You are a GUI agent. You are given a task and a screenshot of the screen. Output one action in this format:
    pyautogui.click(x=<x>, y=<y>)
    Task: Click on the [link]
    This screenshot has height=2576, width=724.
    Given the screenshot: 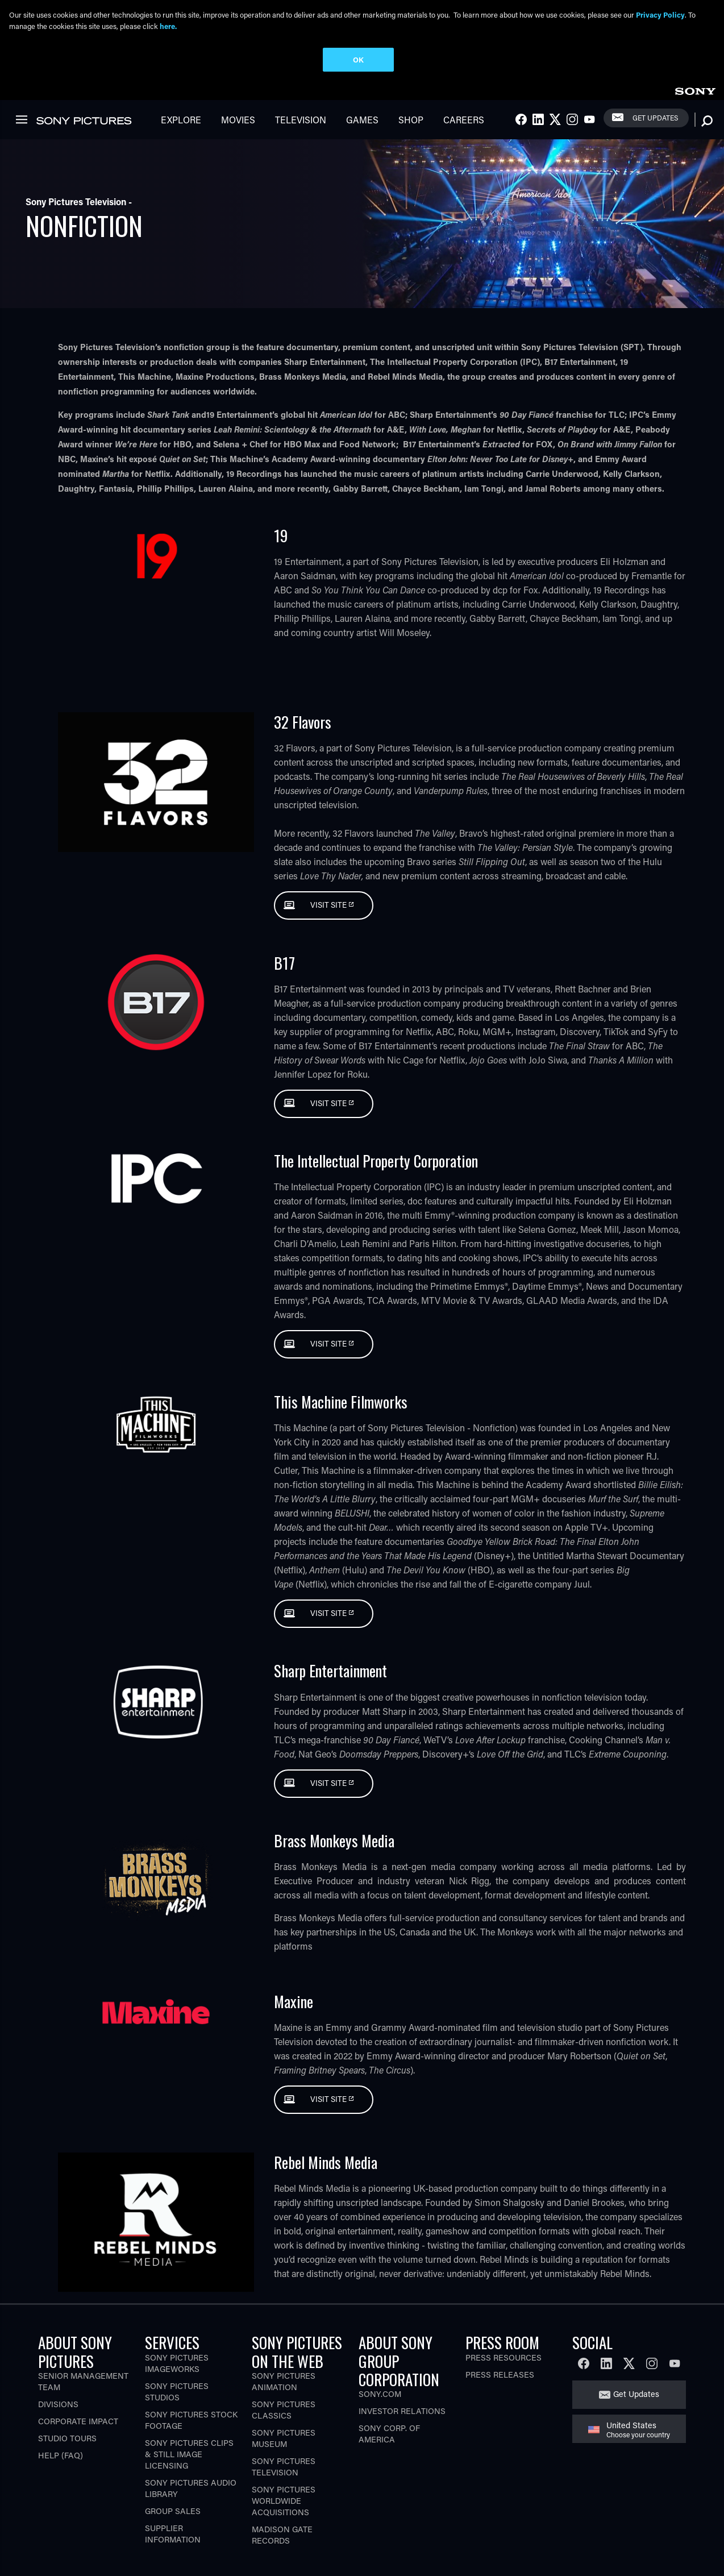 What is the action you would take?
    pyautogui.click(x=695, y=89)
    